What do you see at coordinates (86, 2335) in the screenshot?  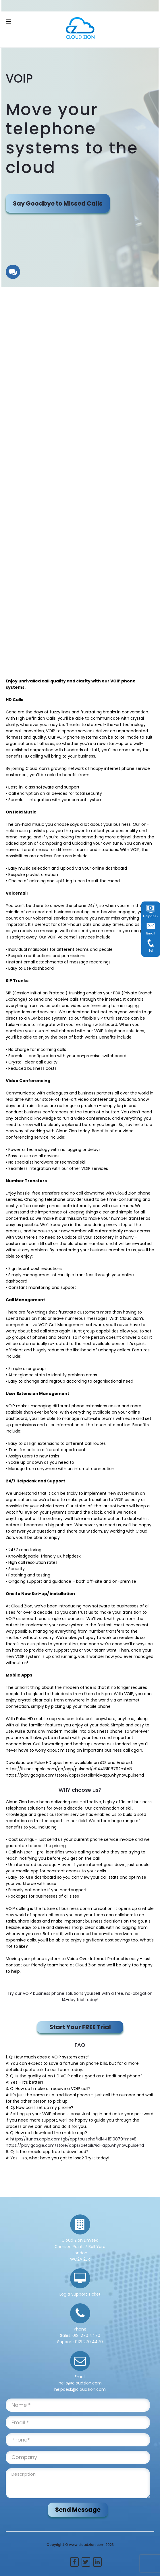 I see `0121 270 4470` at bounding box center [86, 2335].